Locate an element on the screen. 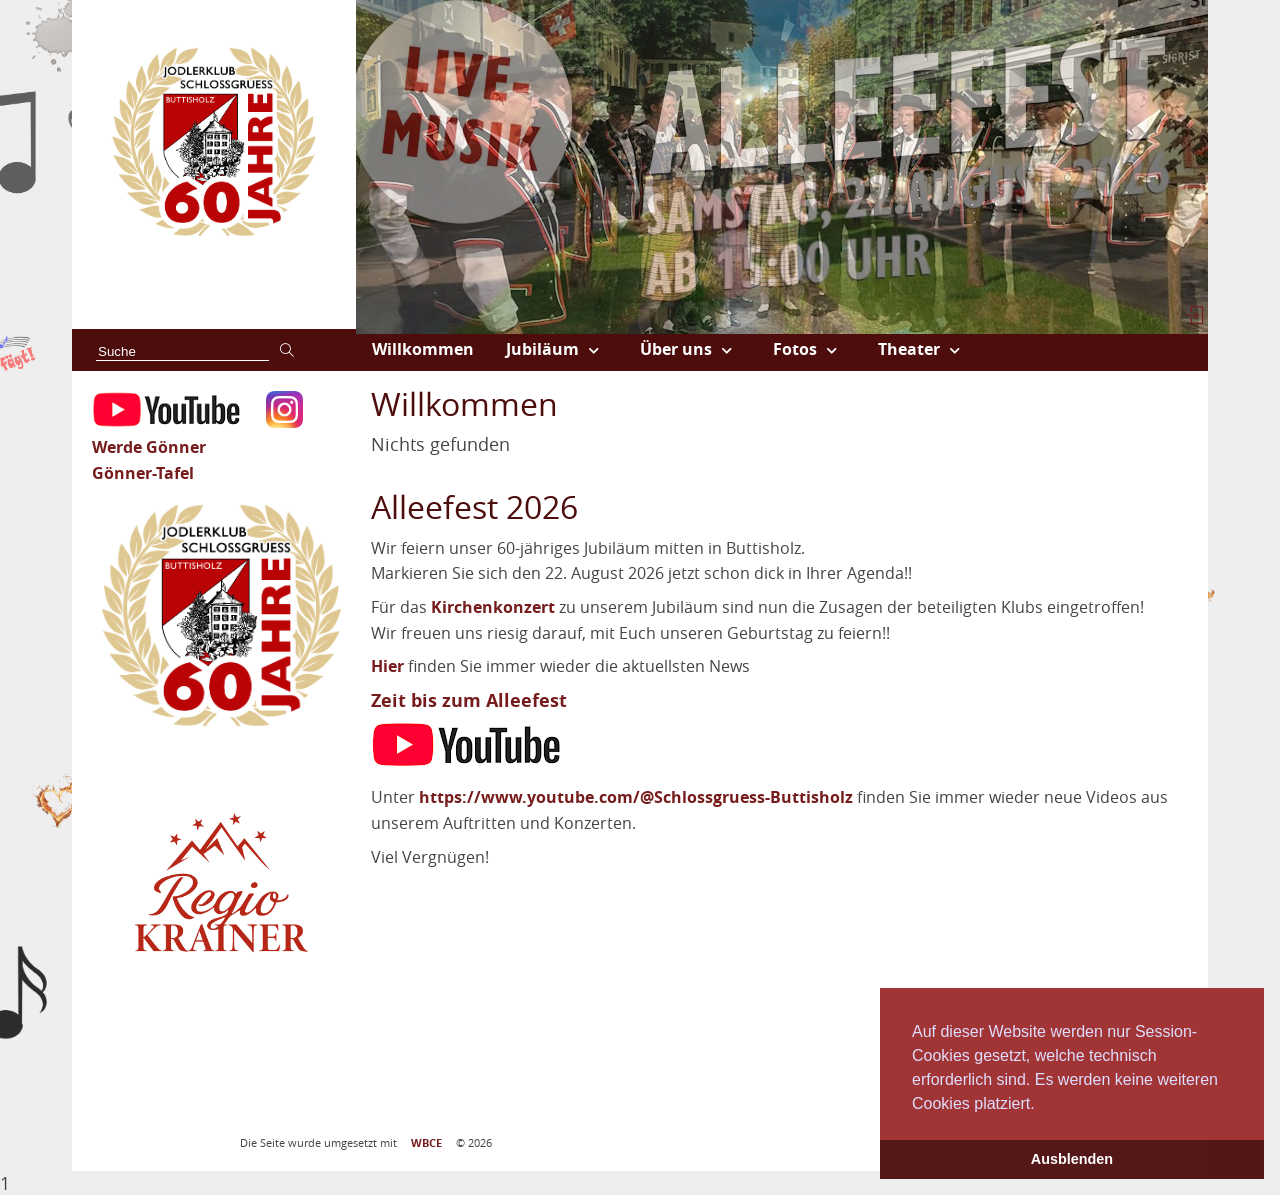  Jubiläum is located at coordinates (542, 349).